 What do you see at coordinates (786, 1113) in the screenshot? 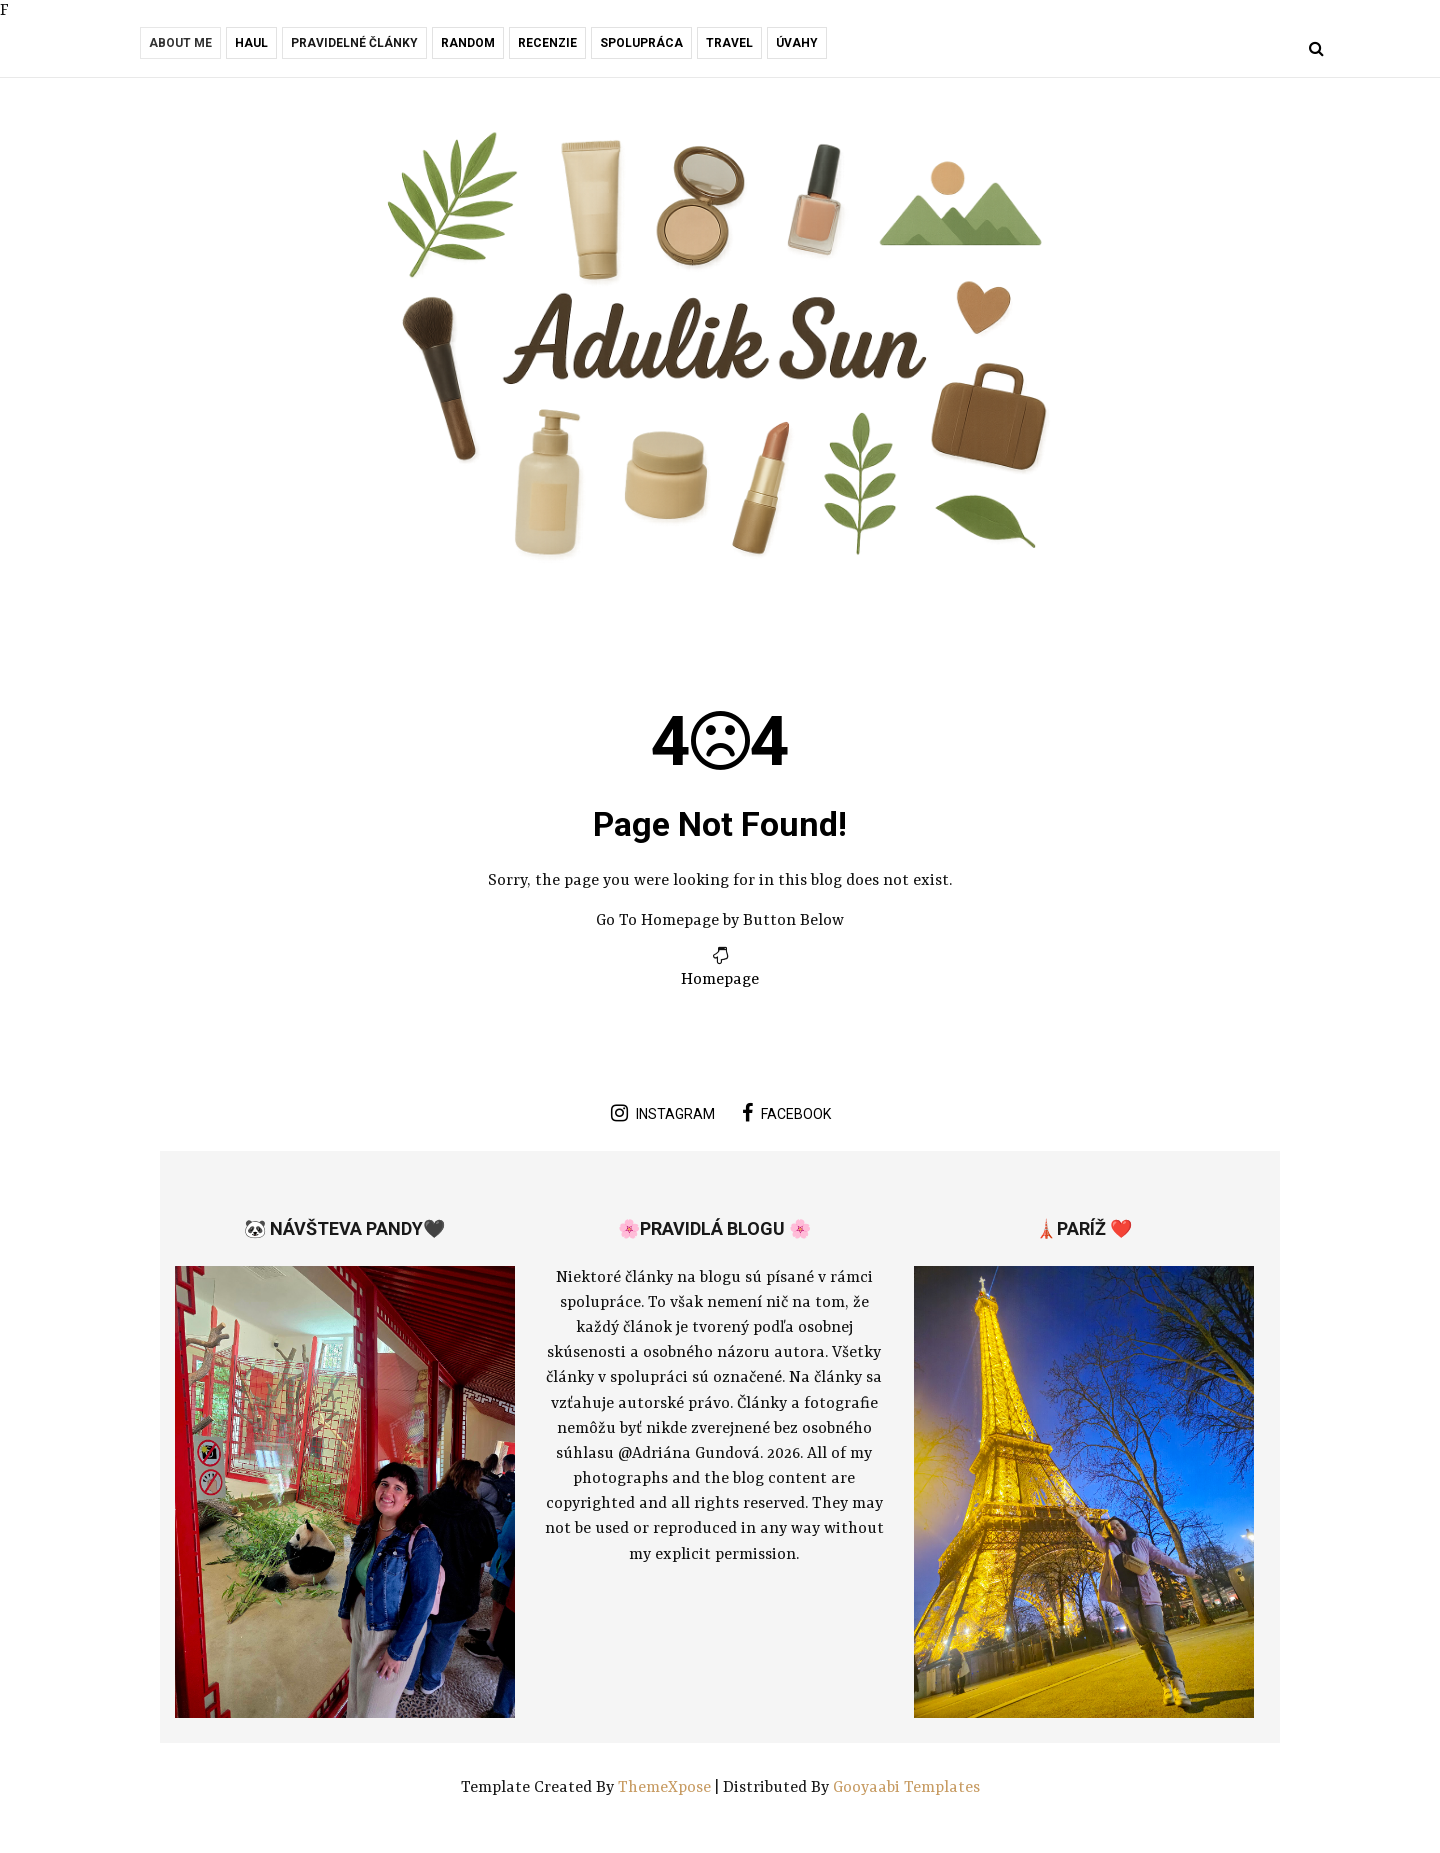
I see `facebook` at bounding box center [786, 1113].